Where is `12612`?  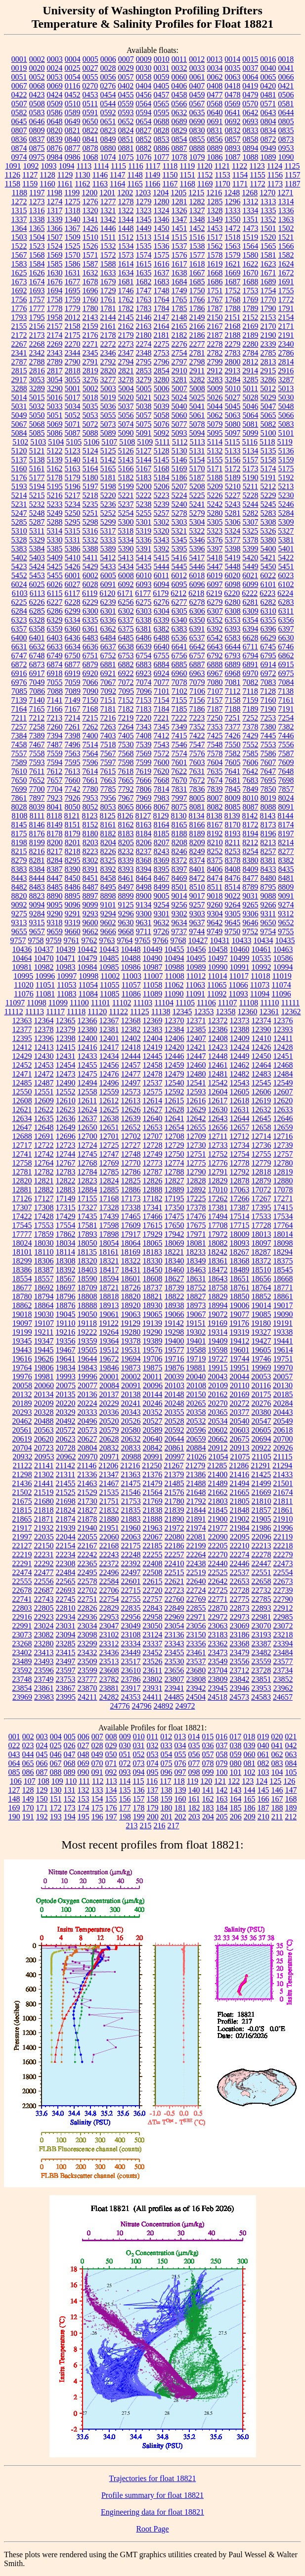
12612 is located at coordinates (109, 1100).